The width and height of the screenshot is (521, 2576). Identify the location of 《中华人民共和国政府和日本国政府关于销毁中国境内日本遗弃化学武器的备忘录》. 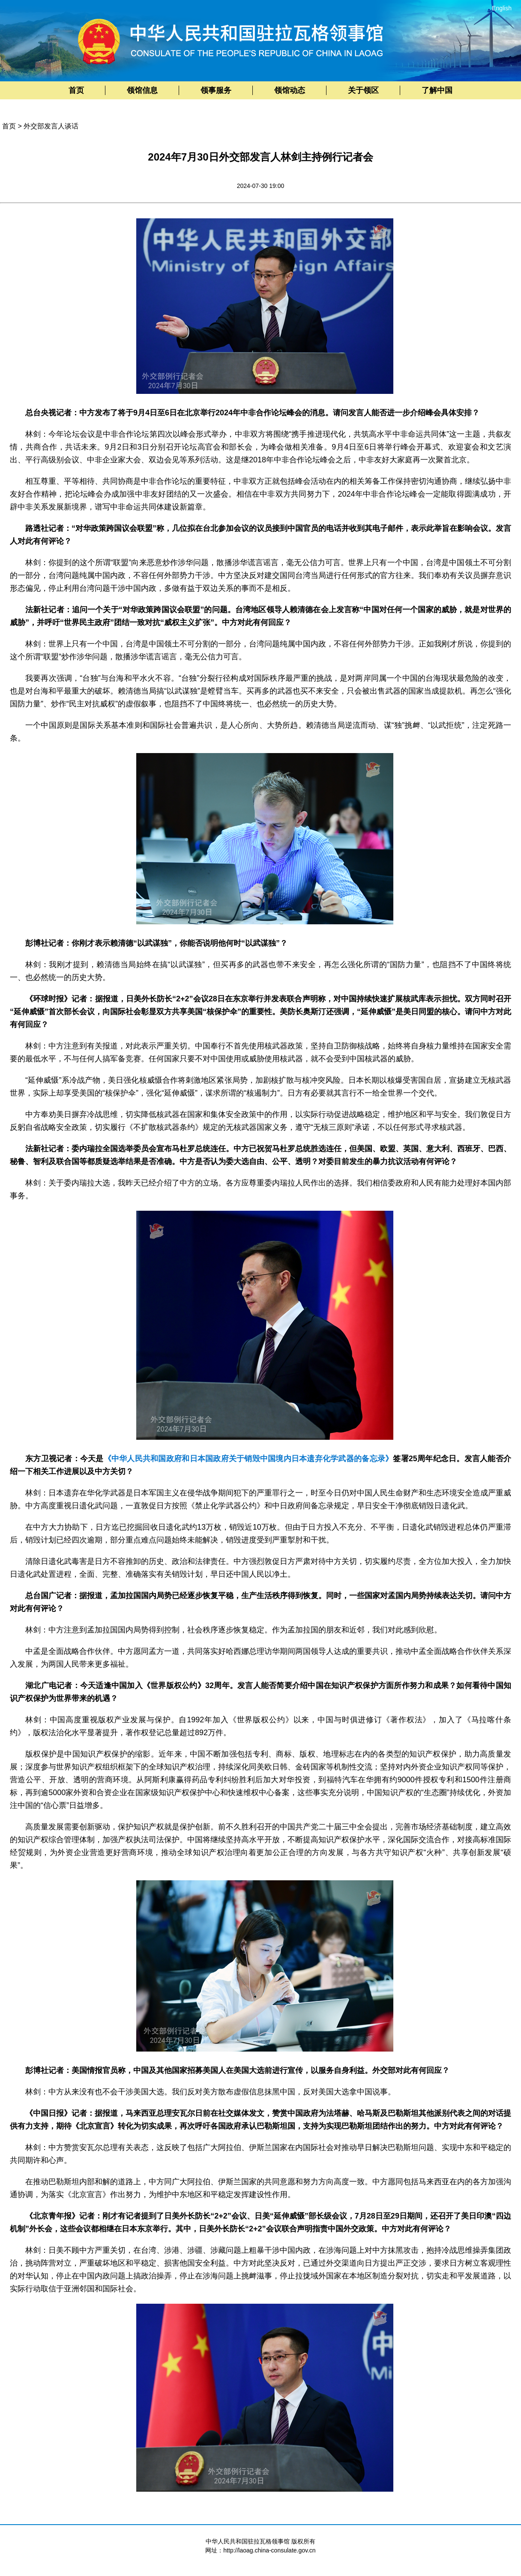
(248, 1458).